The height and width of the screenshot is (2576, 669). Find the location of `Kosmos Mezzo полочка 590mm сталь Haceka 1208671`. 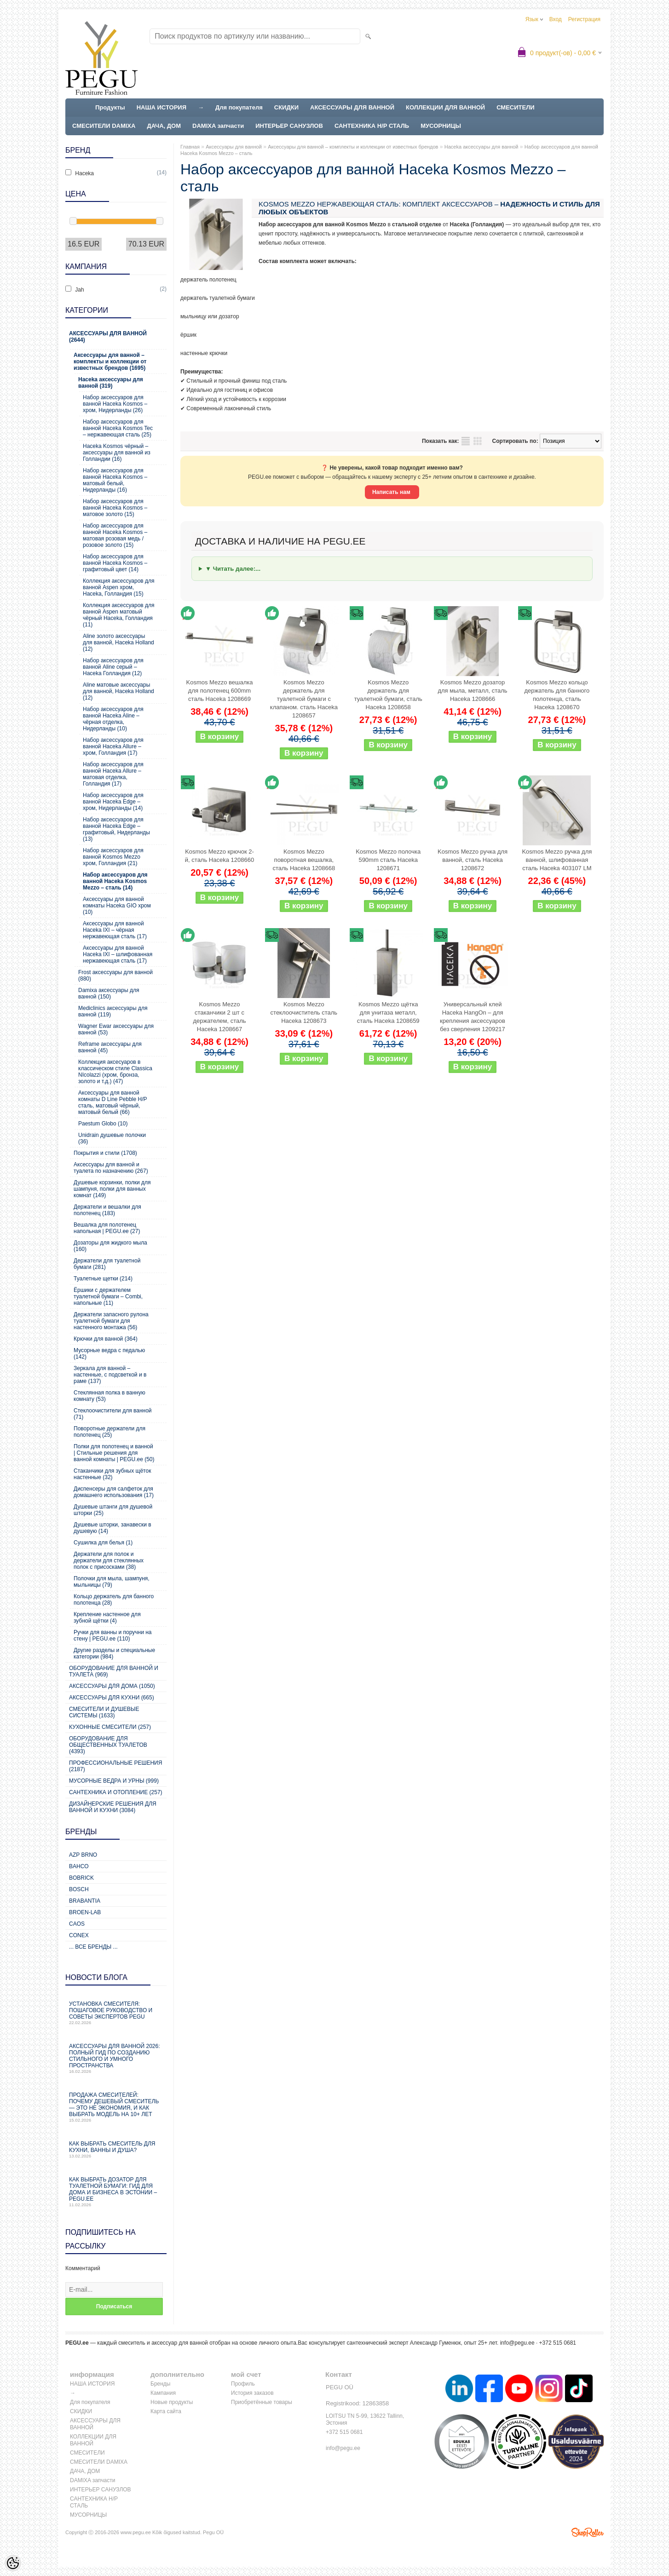

Kosmos Mezzo полочка 590mm сталь Haceka 1208671 is located at coordinates (388, 860).